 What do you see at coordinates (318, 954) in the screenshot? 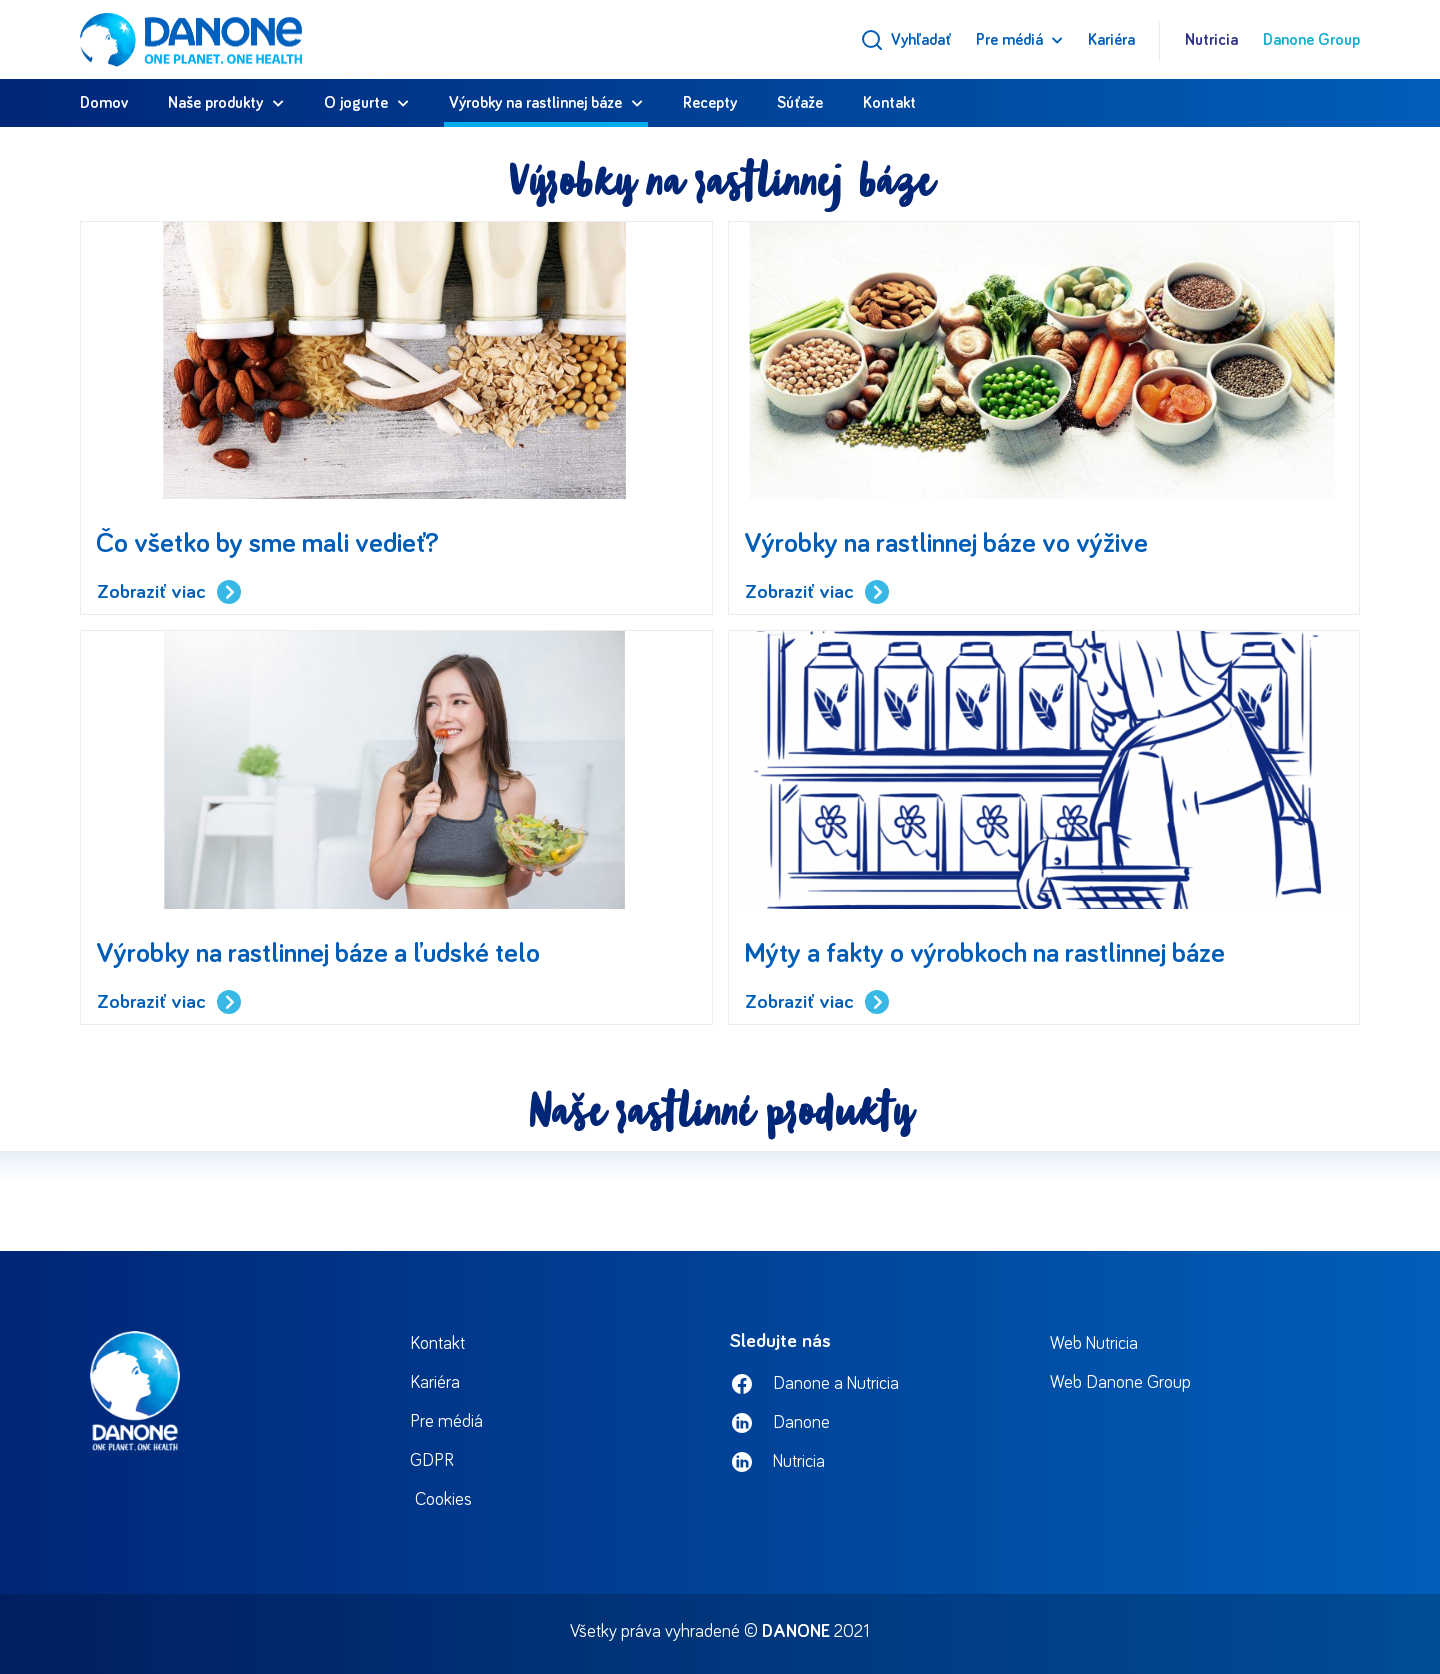
I see `Výrobky na rastlinnej báze a ľudské telo` at bounding box center [318, 954].